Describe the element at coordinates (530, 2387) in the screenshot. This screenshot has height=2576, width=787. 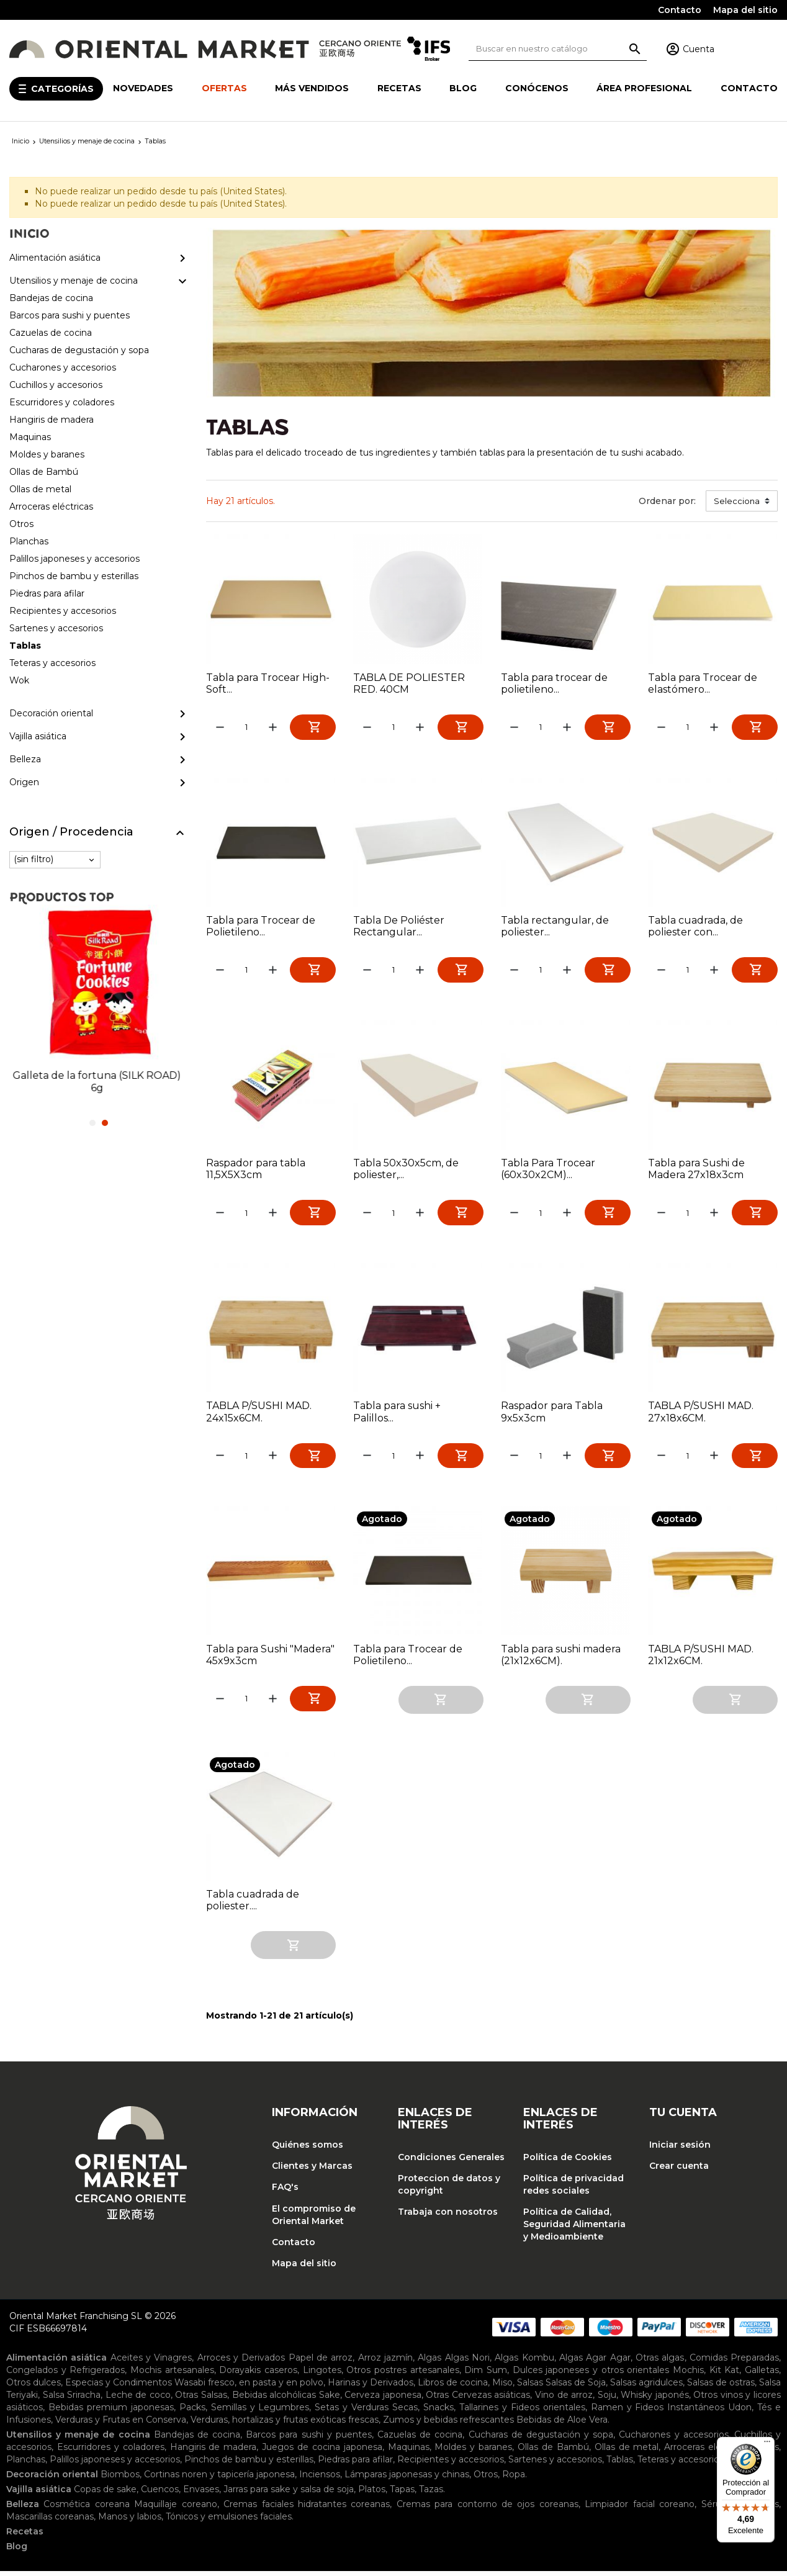
I see `Salsas` at that location.